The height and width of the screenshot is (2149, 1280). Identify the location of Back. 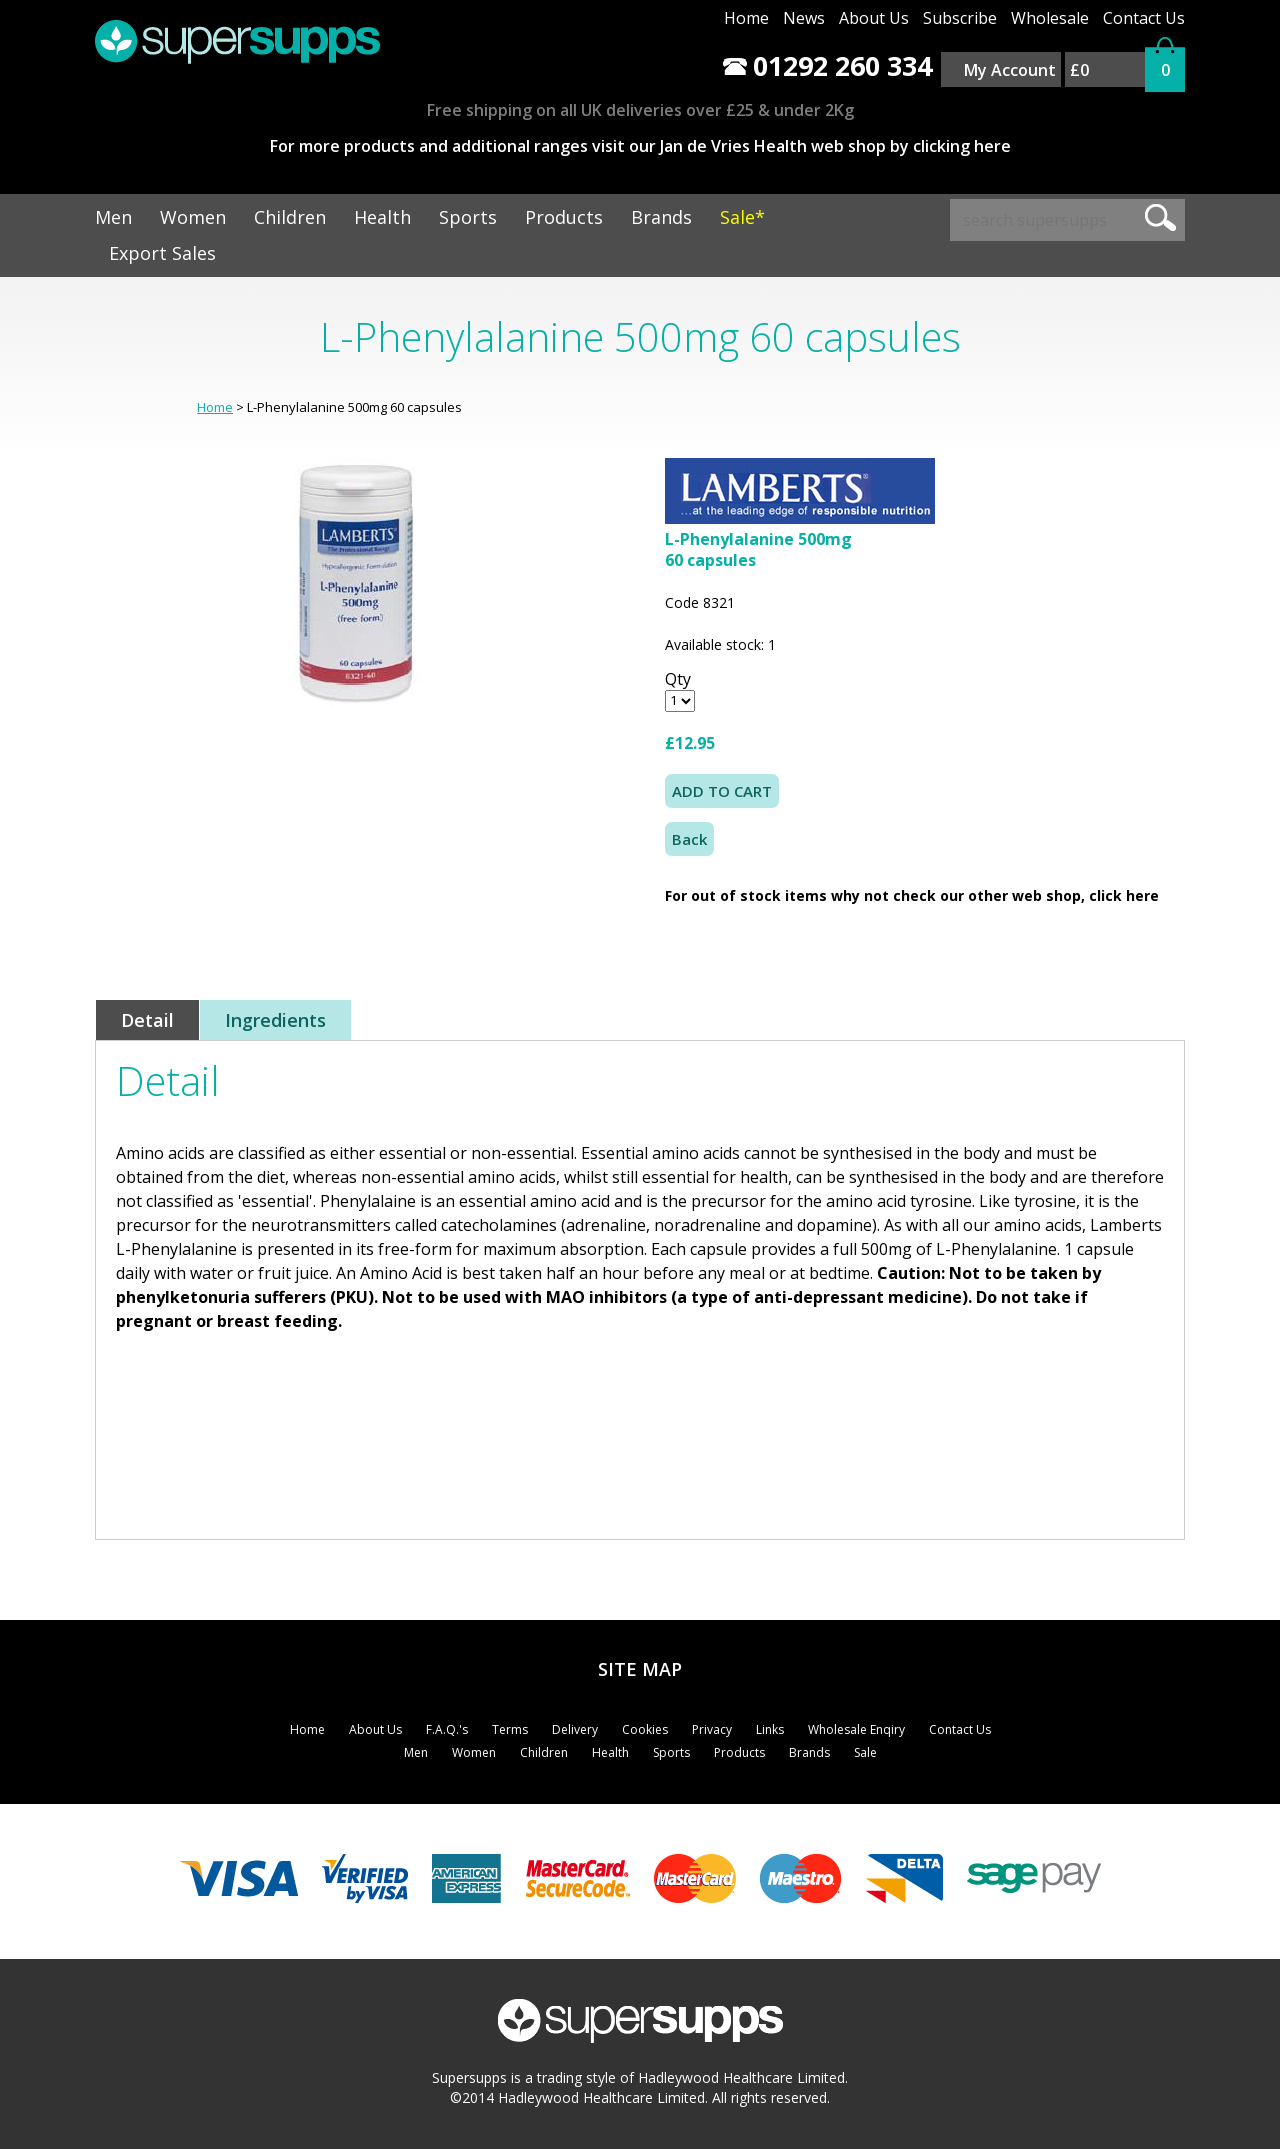
(689, 839).